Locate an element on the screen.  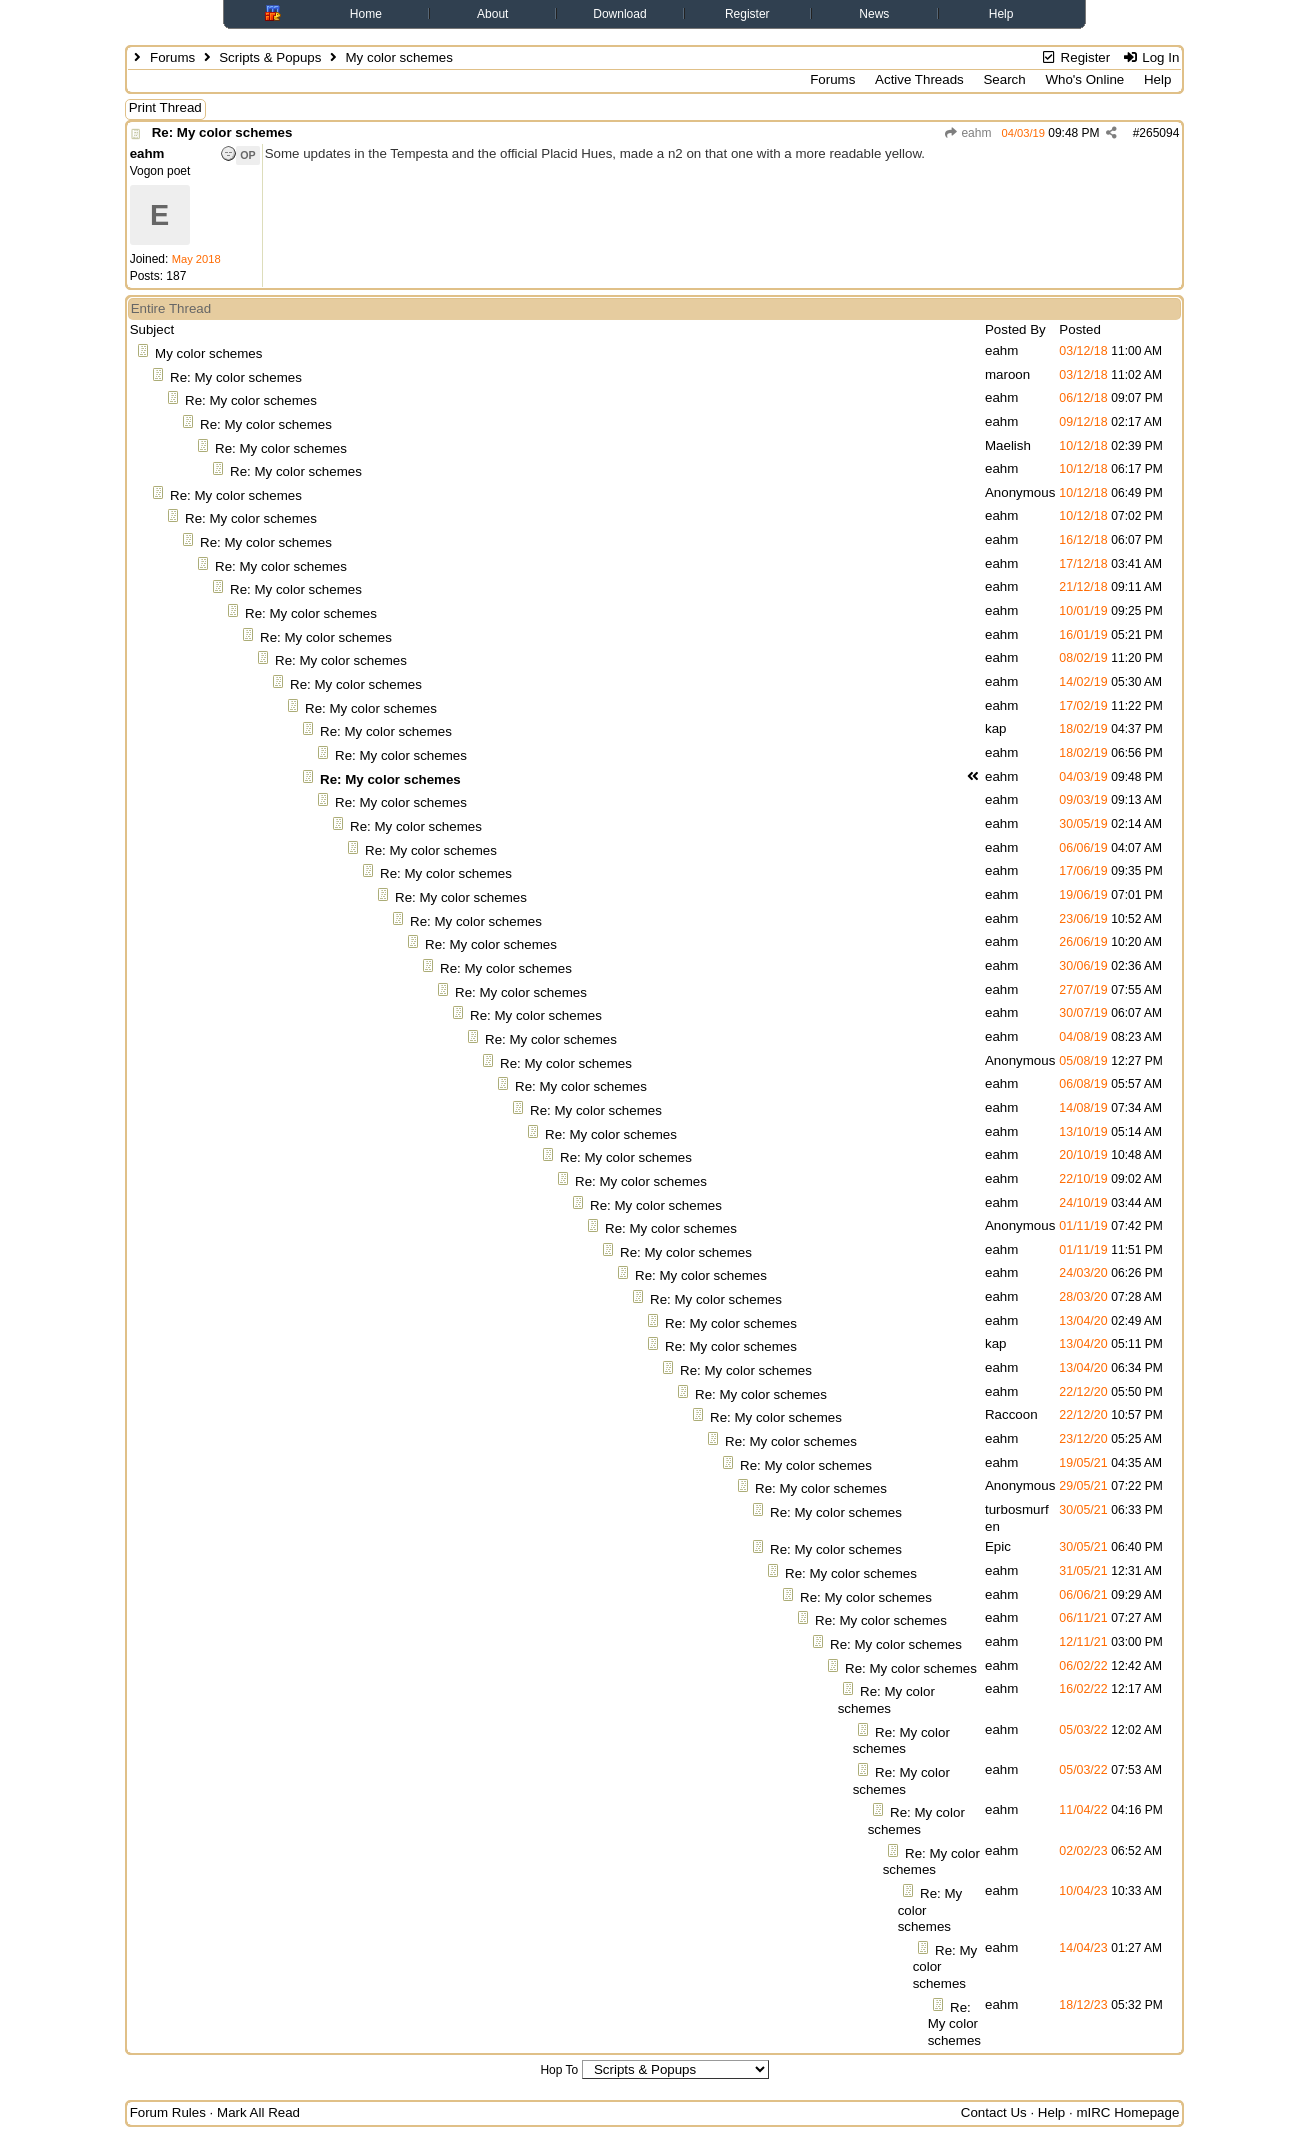
Re: My color schemes is located at coordinates (222, 132).